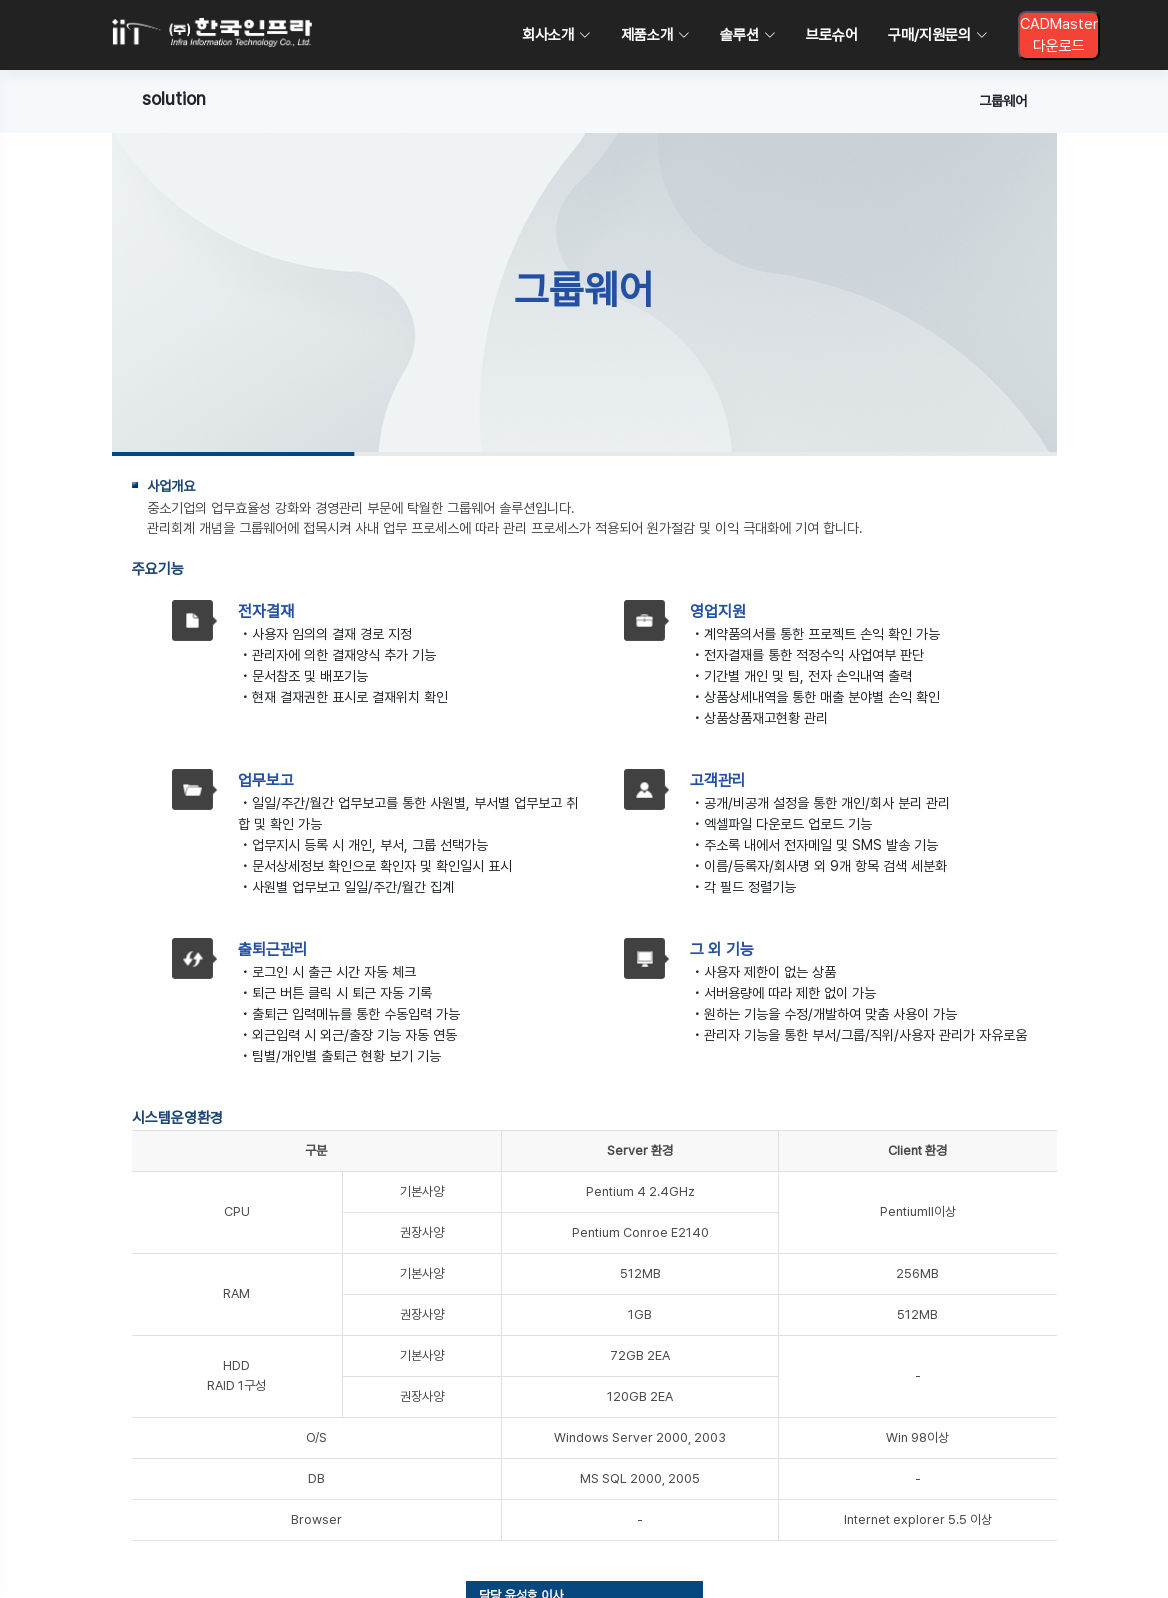 This screenshot has height=1598, width=1168. Describe the element at coordinates (1059, 35) in the screenshot. I see `CADMaster다운로드` at that location.